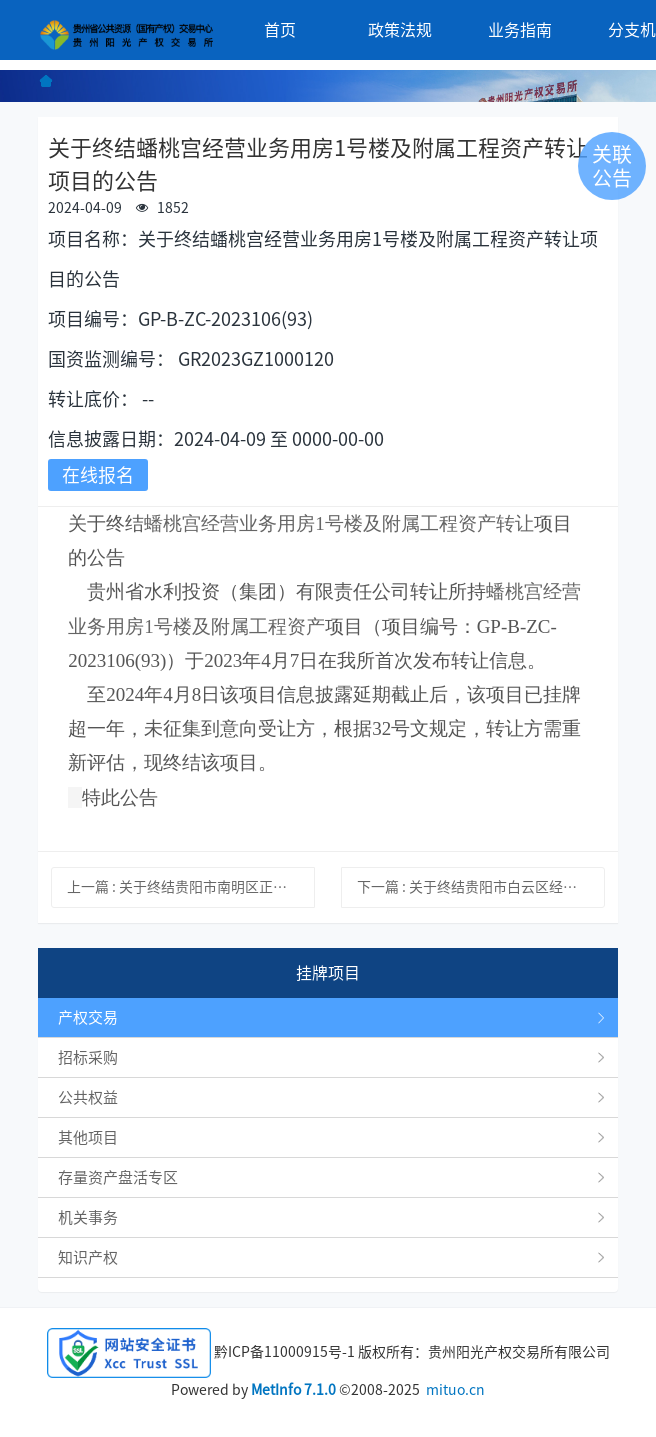 This screenshot has height=1437, width=656. Describe the element at coordinates (612, 166) in the screenshot. I see `关联公告` at that location.